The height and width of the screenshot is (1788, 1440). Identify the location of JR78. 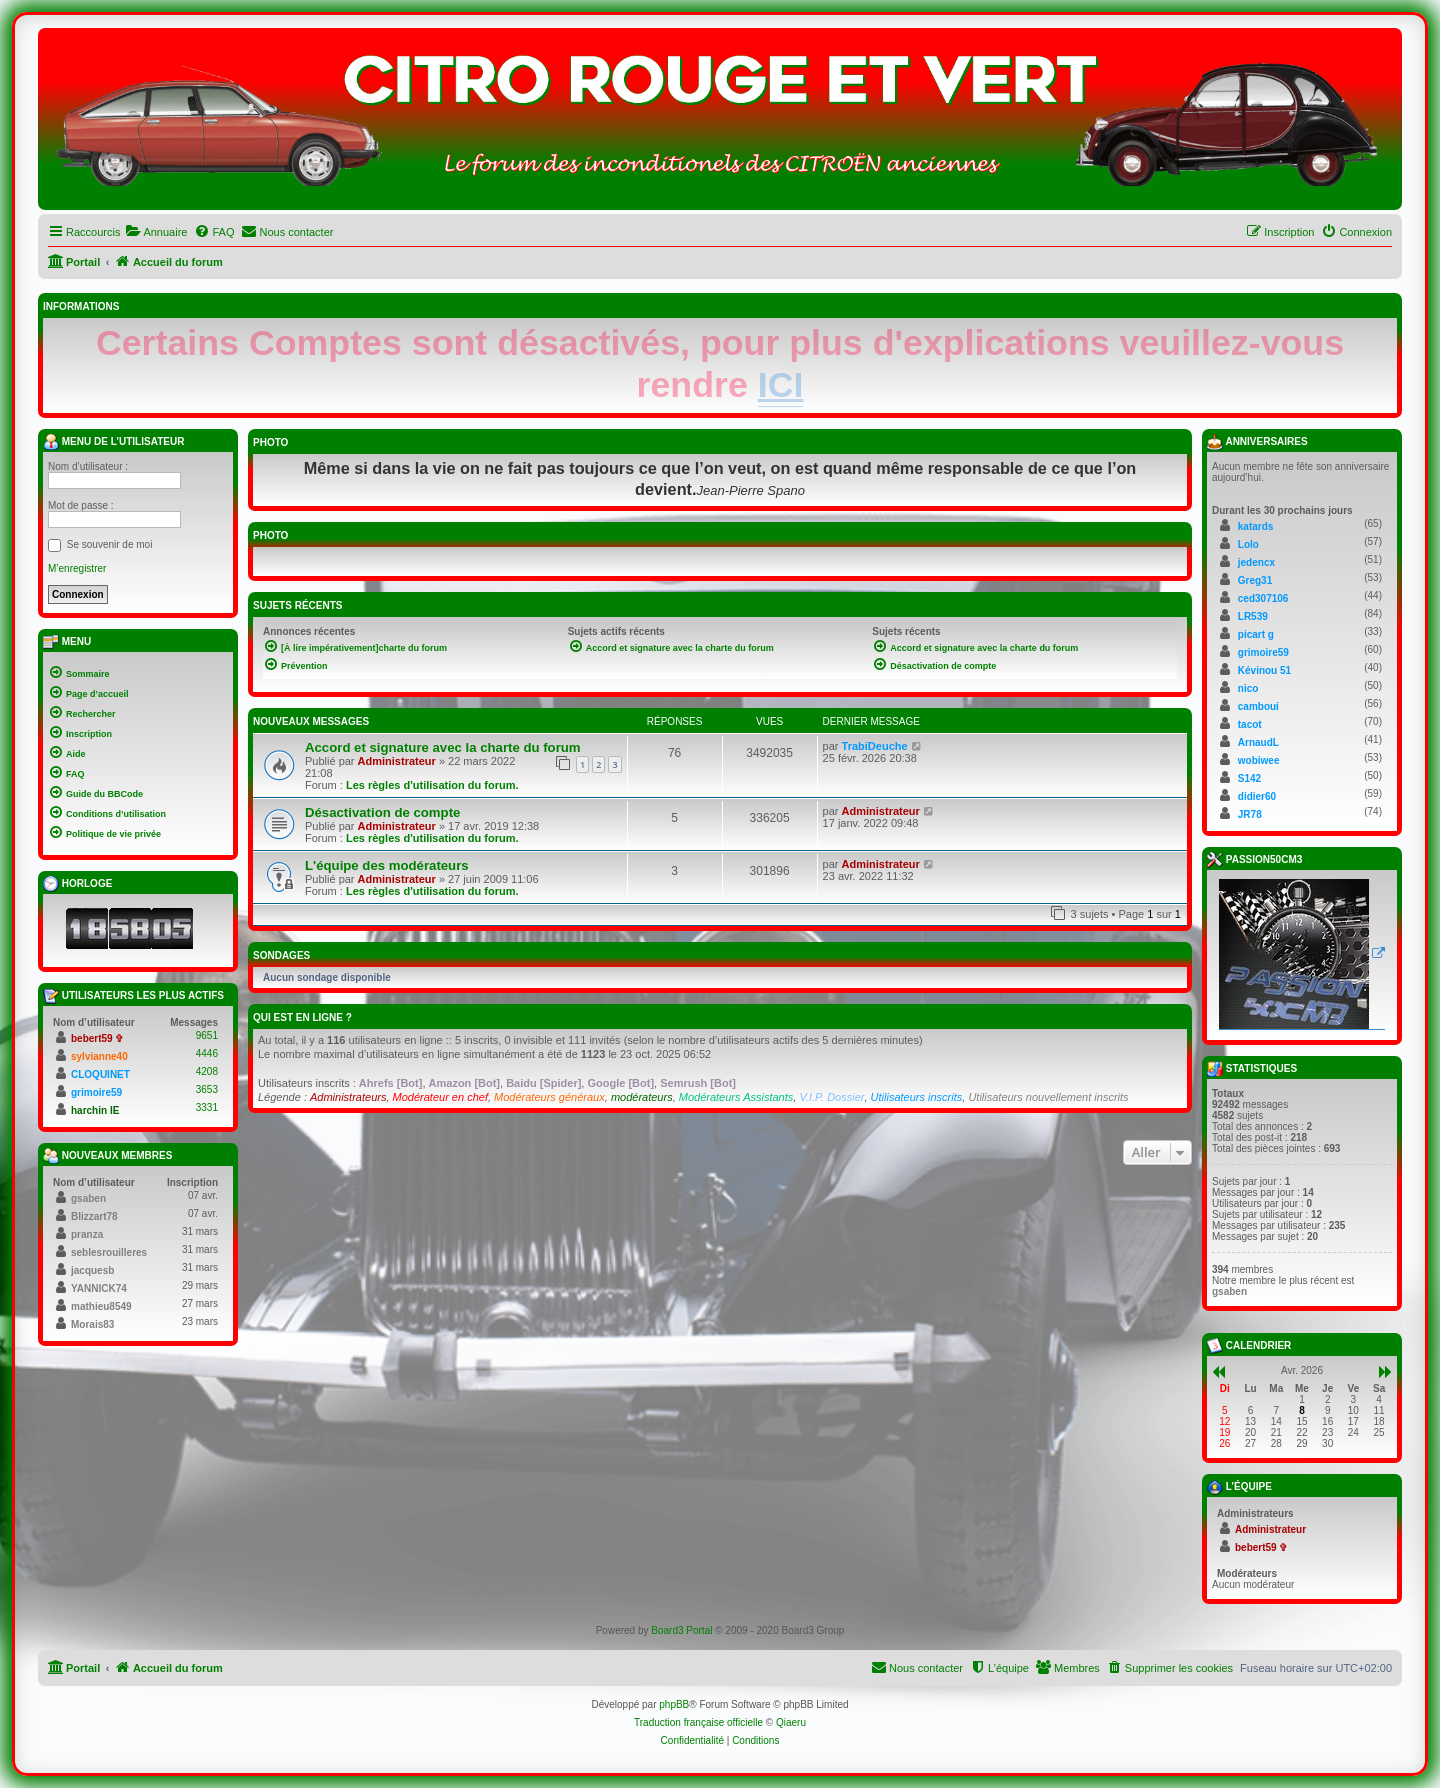
(1250, 814).